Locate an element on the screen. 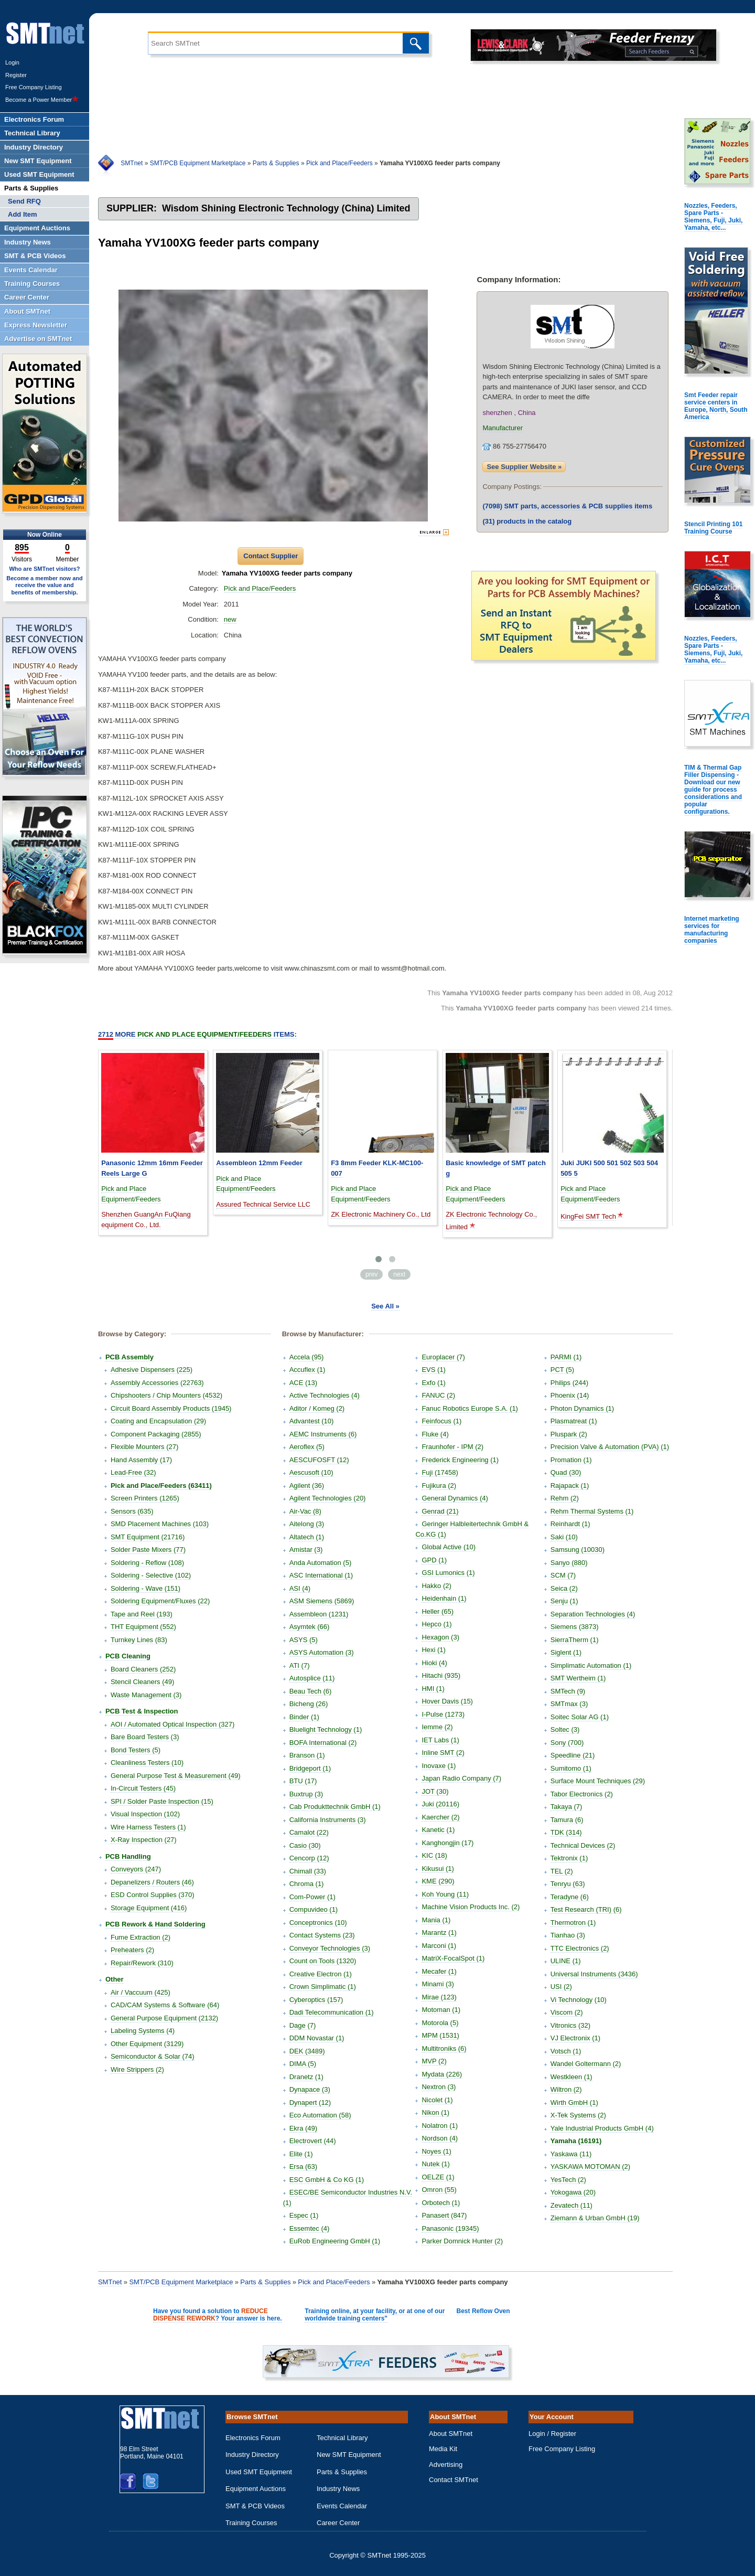  Become a member now and receive the value and benefits of membership. is located at coordinates (44, 585).